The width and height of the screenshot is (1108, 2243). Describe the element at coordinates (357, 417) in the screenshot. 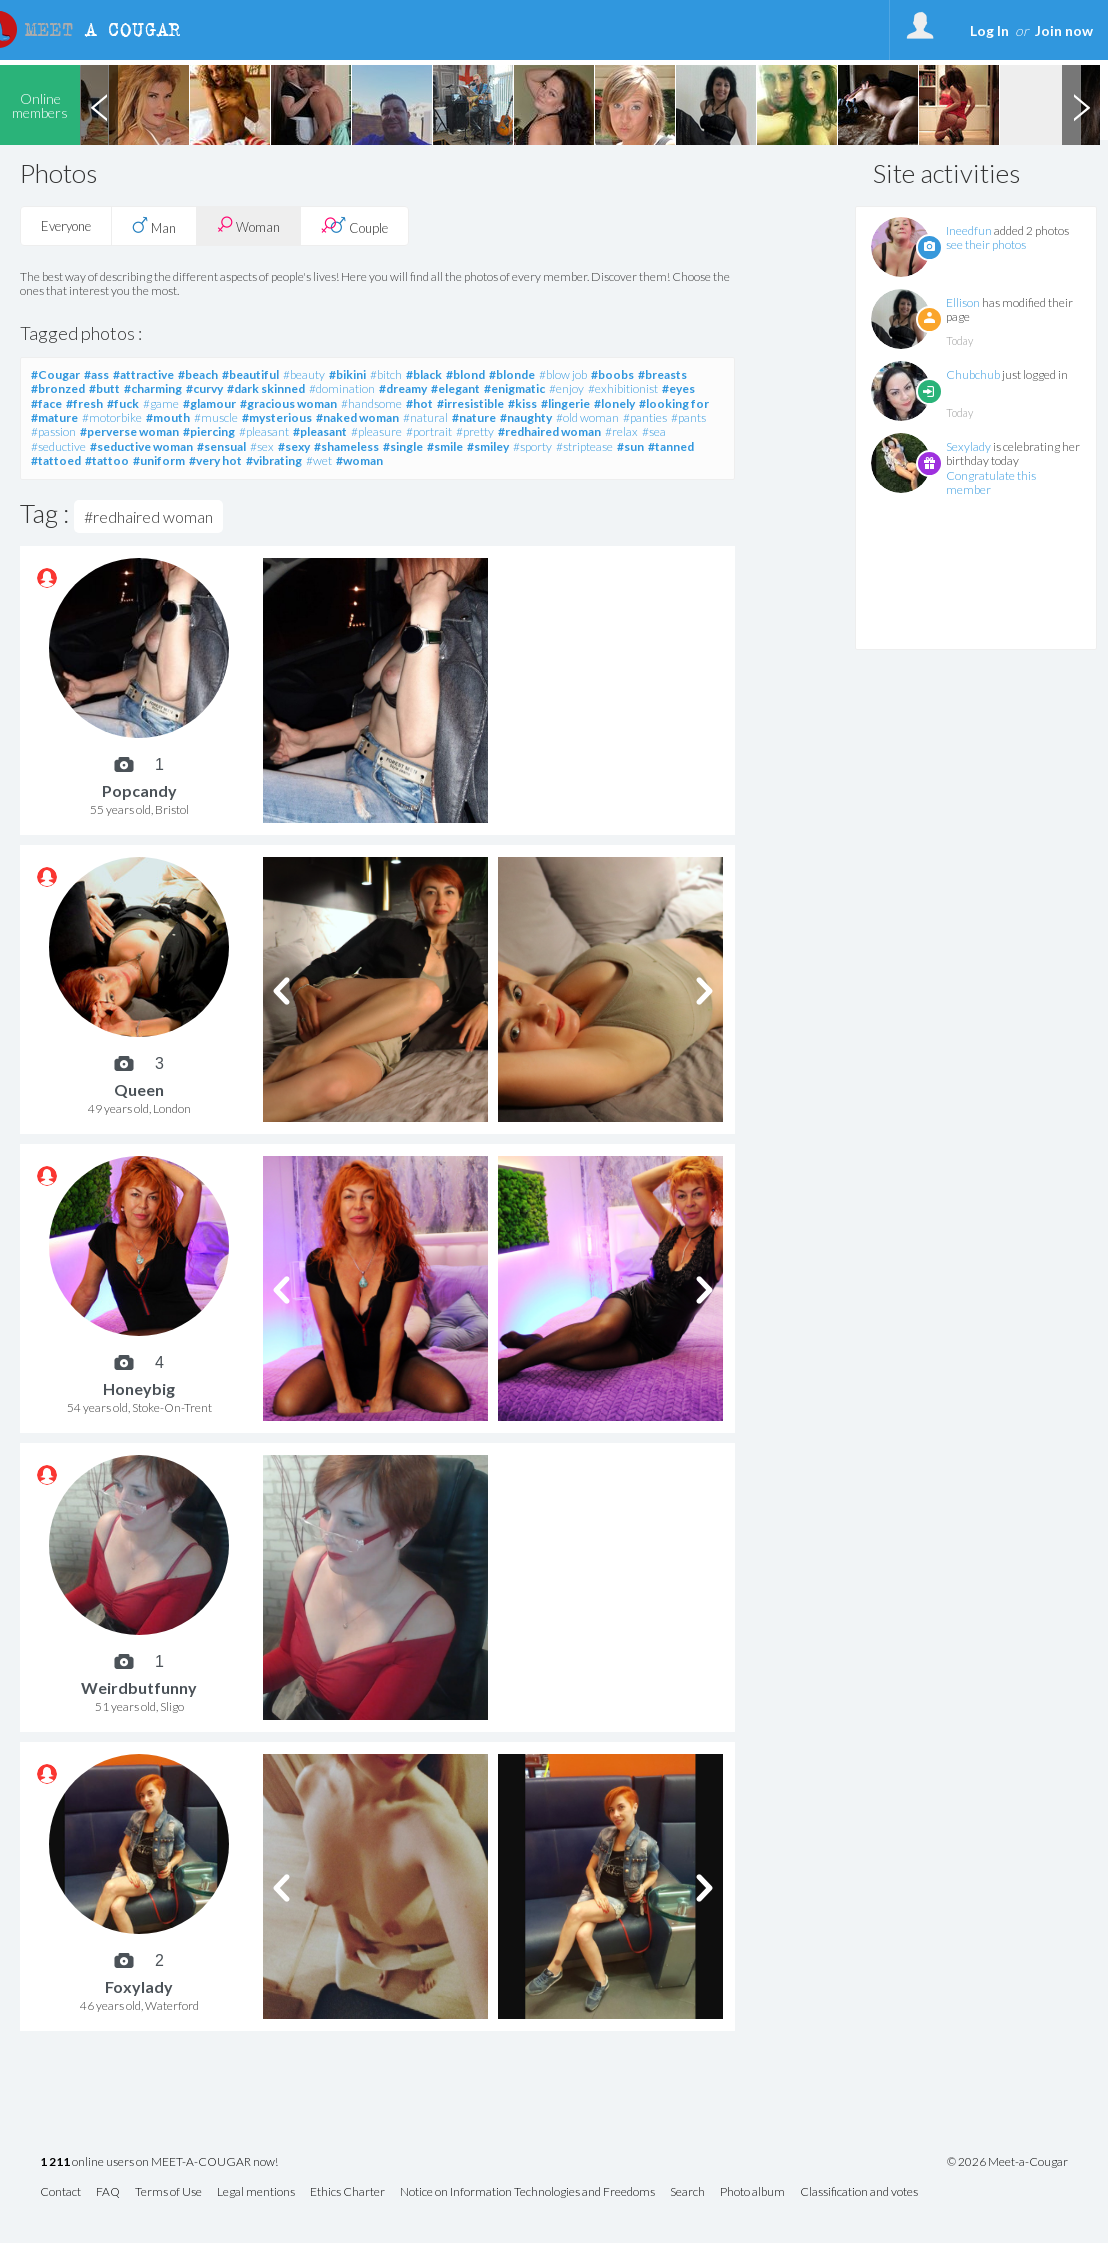

I see `#naked woman` at that location.